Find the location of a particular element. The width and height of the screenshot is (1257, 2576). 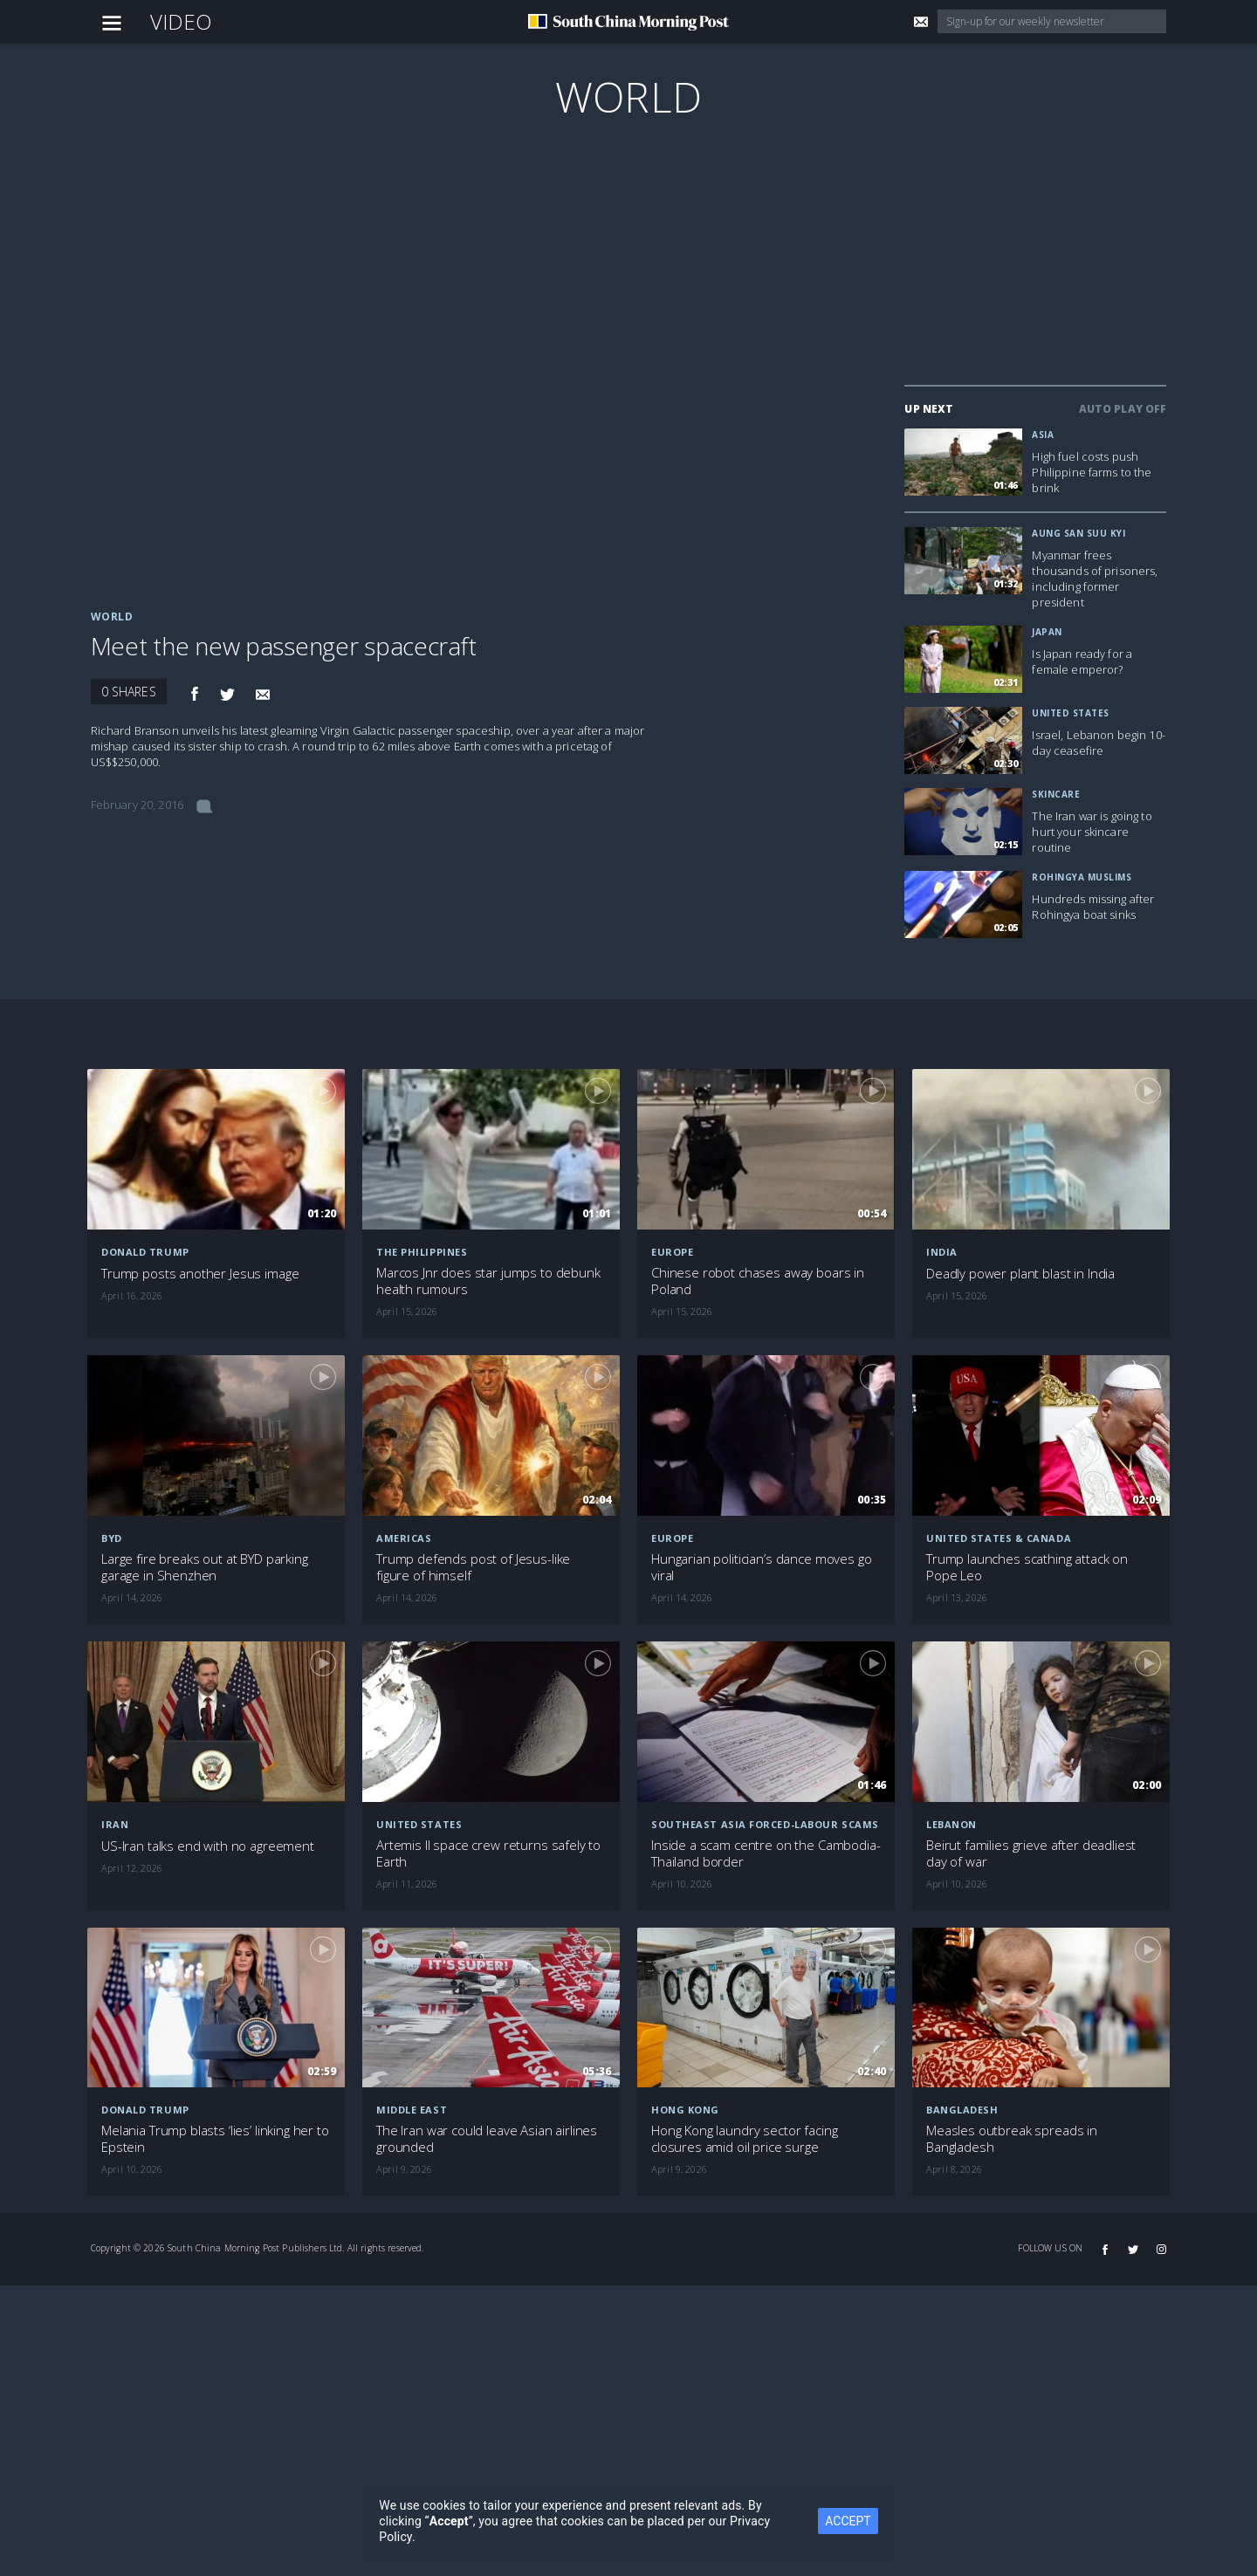

Chinese robot chases away boars in Poland is located at coordinates (757, 1281).